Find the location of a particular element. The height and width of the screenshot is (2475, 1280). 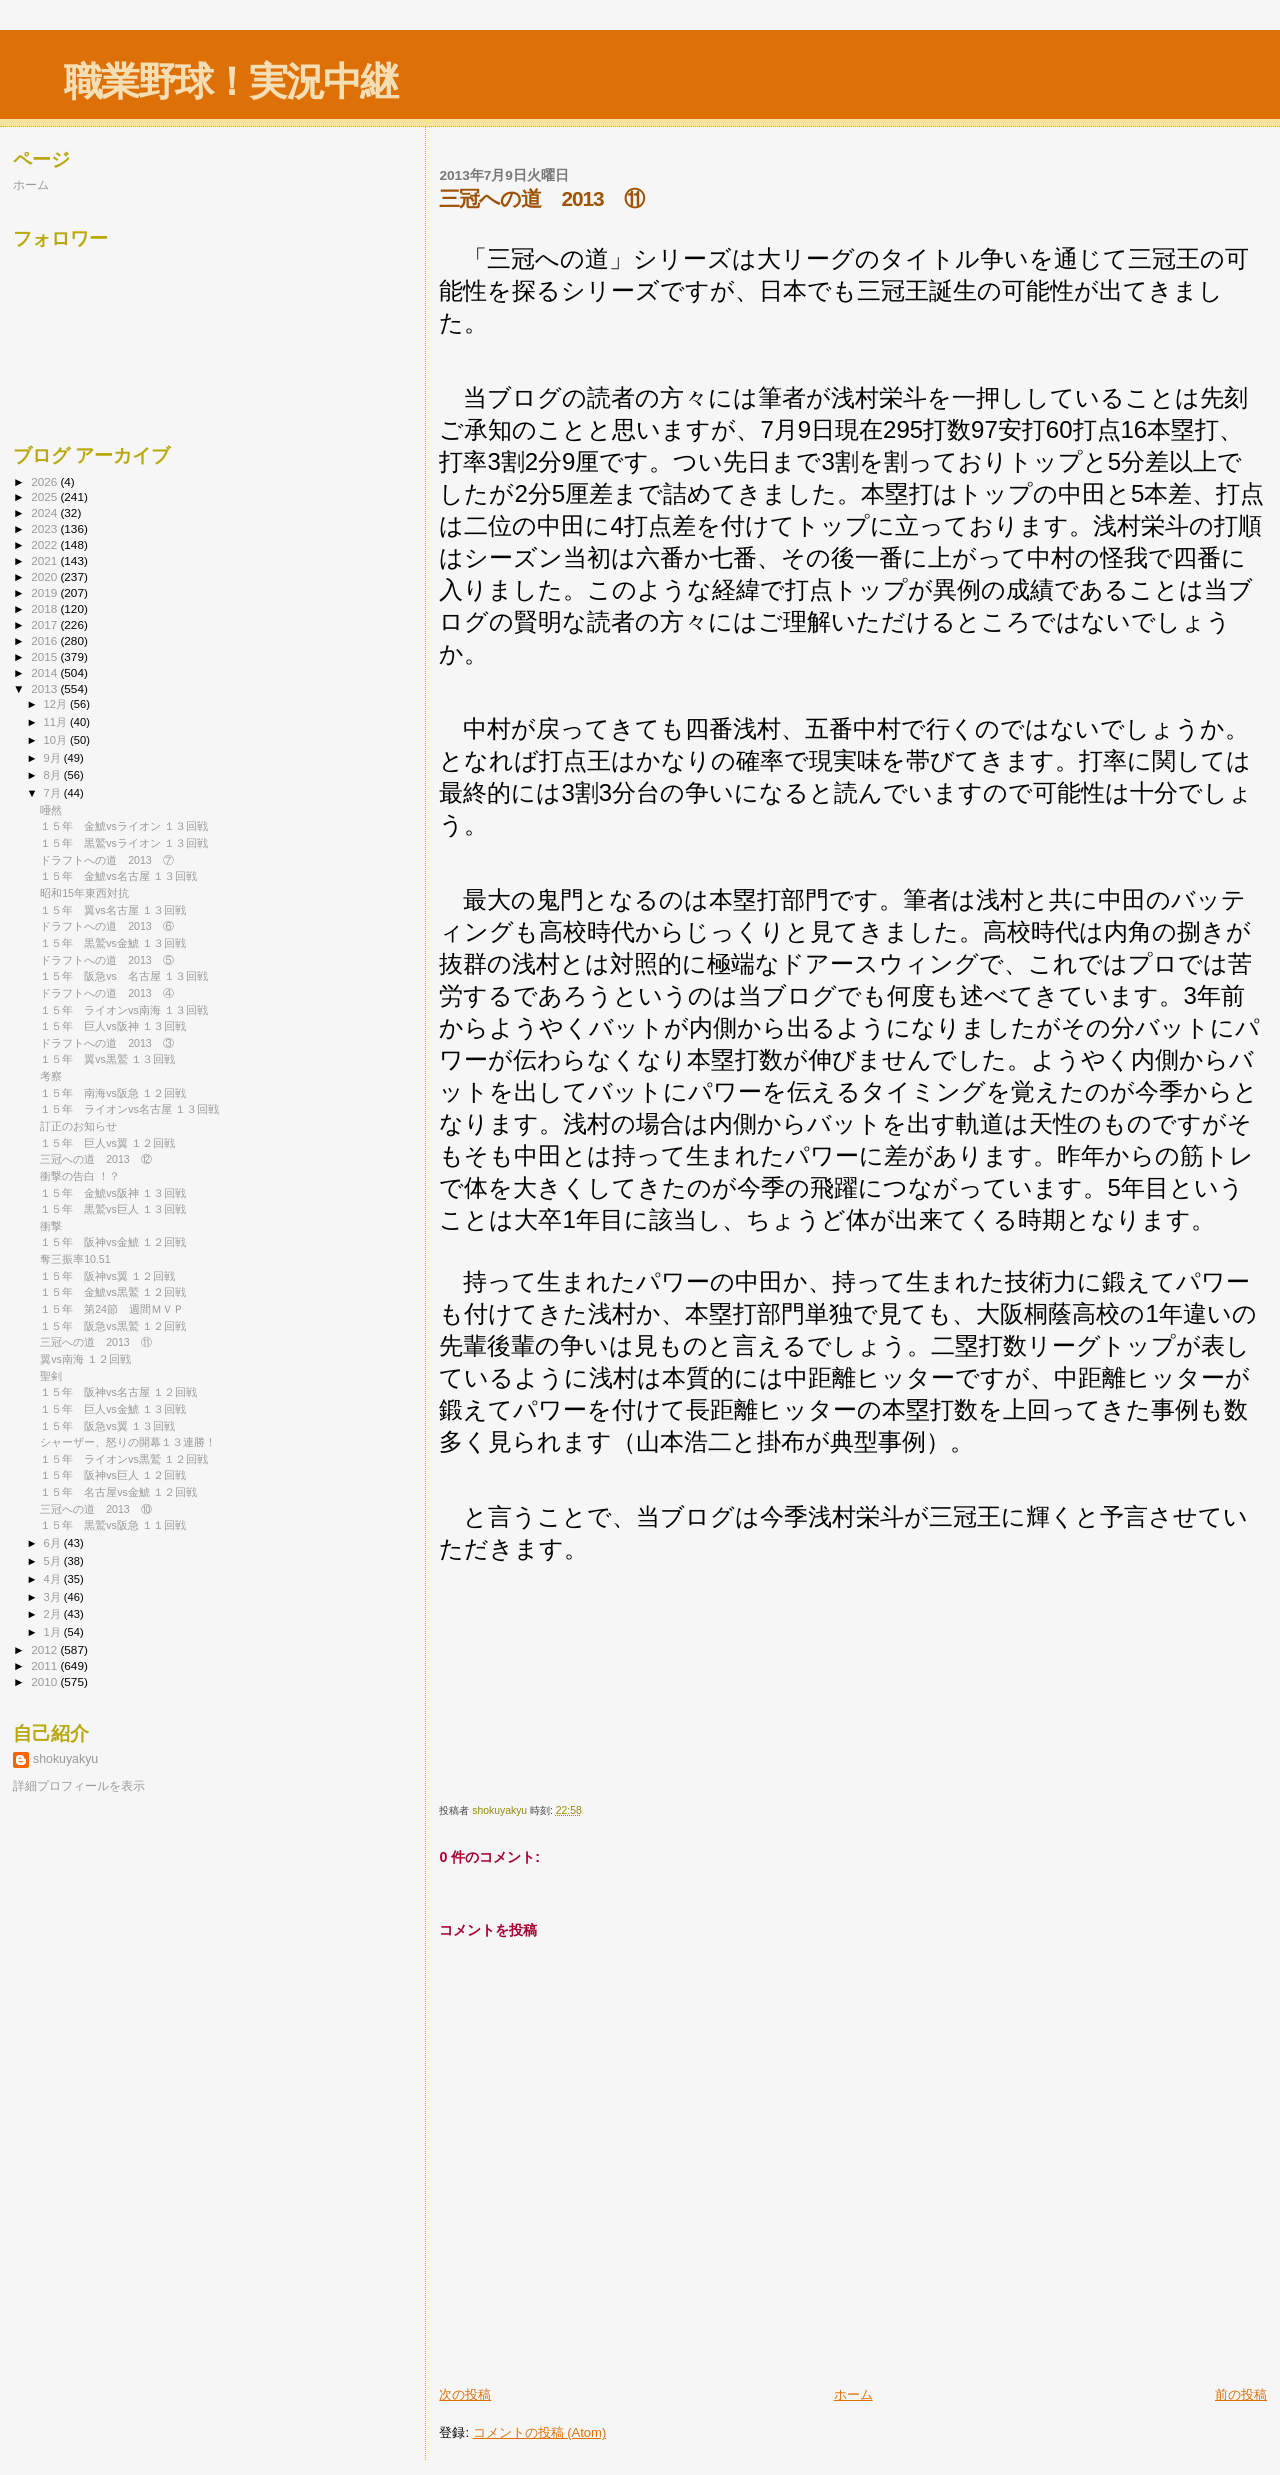

１５年 南海vs阪急 １２回戦 is located at coordinates (113, 1093).